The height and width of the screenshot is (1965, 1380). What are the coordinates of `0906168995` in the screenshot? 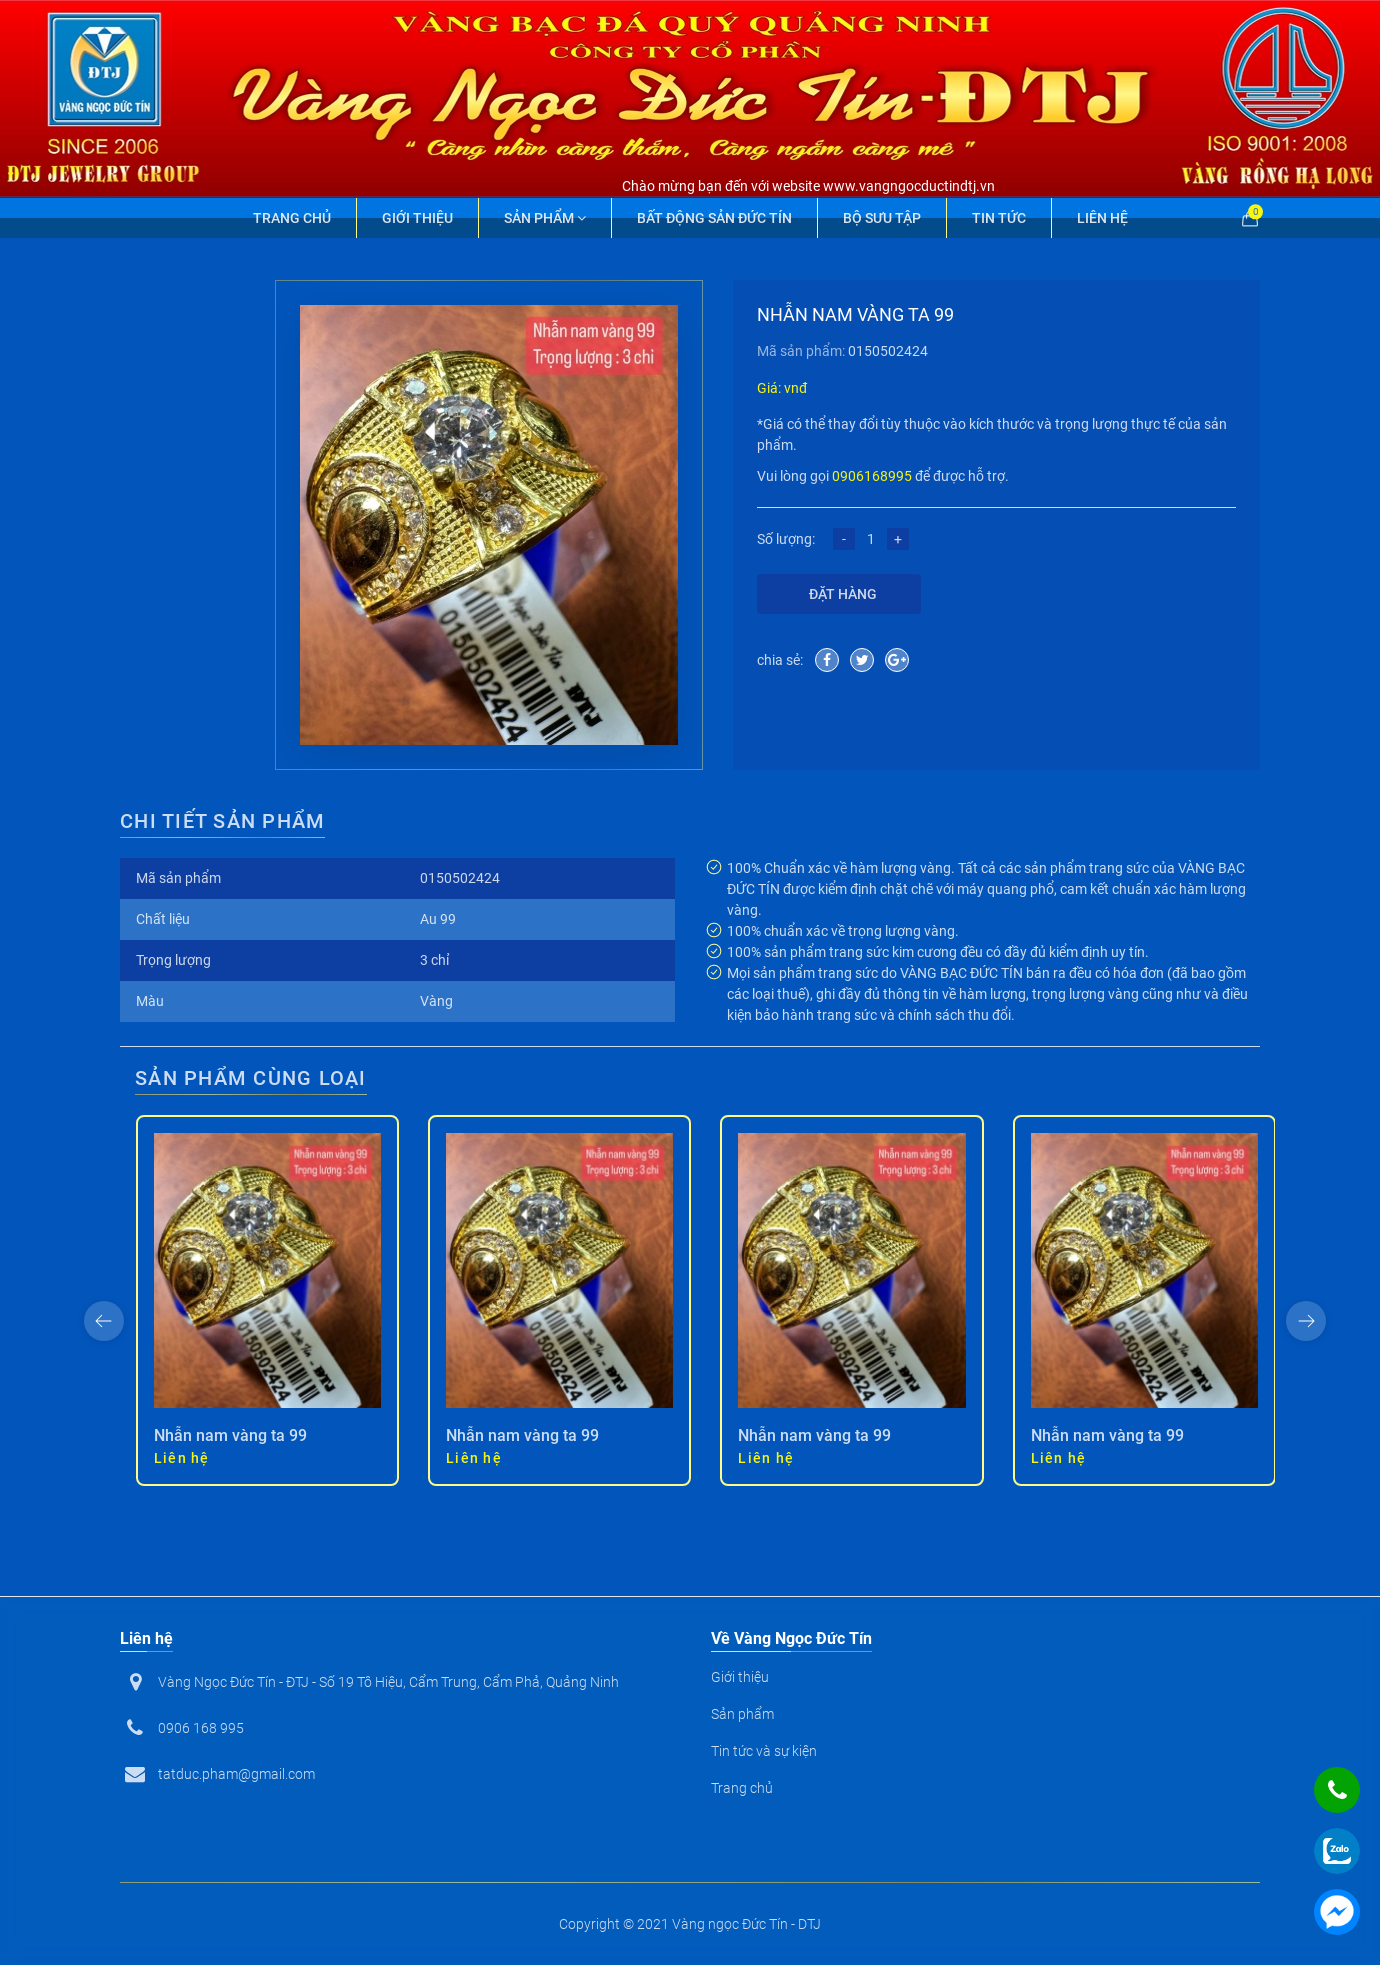 It's located at (872, 476).